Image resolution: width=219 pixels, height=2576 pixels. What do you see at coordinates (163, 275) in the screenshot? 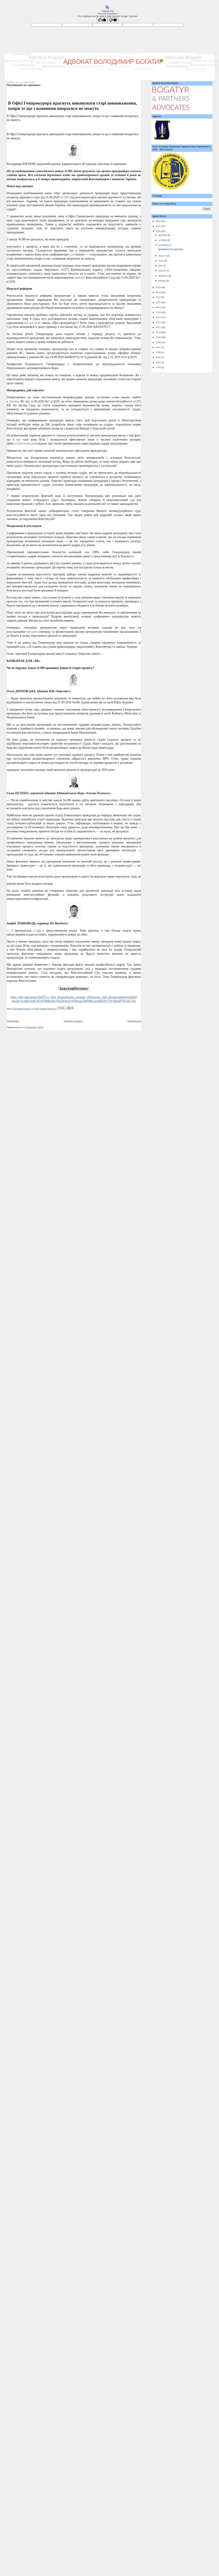
I see `февраля` at bounding box center [163, 275].